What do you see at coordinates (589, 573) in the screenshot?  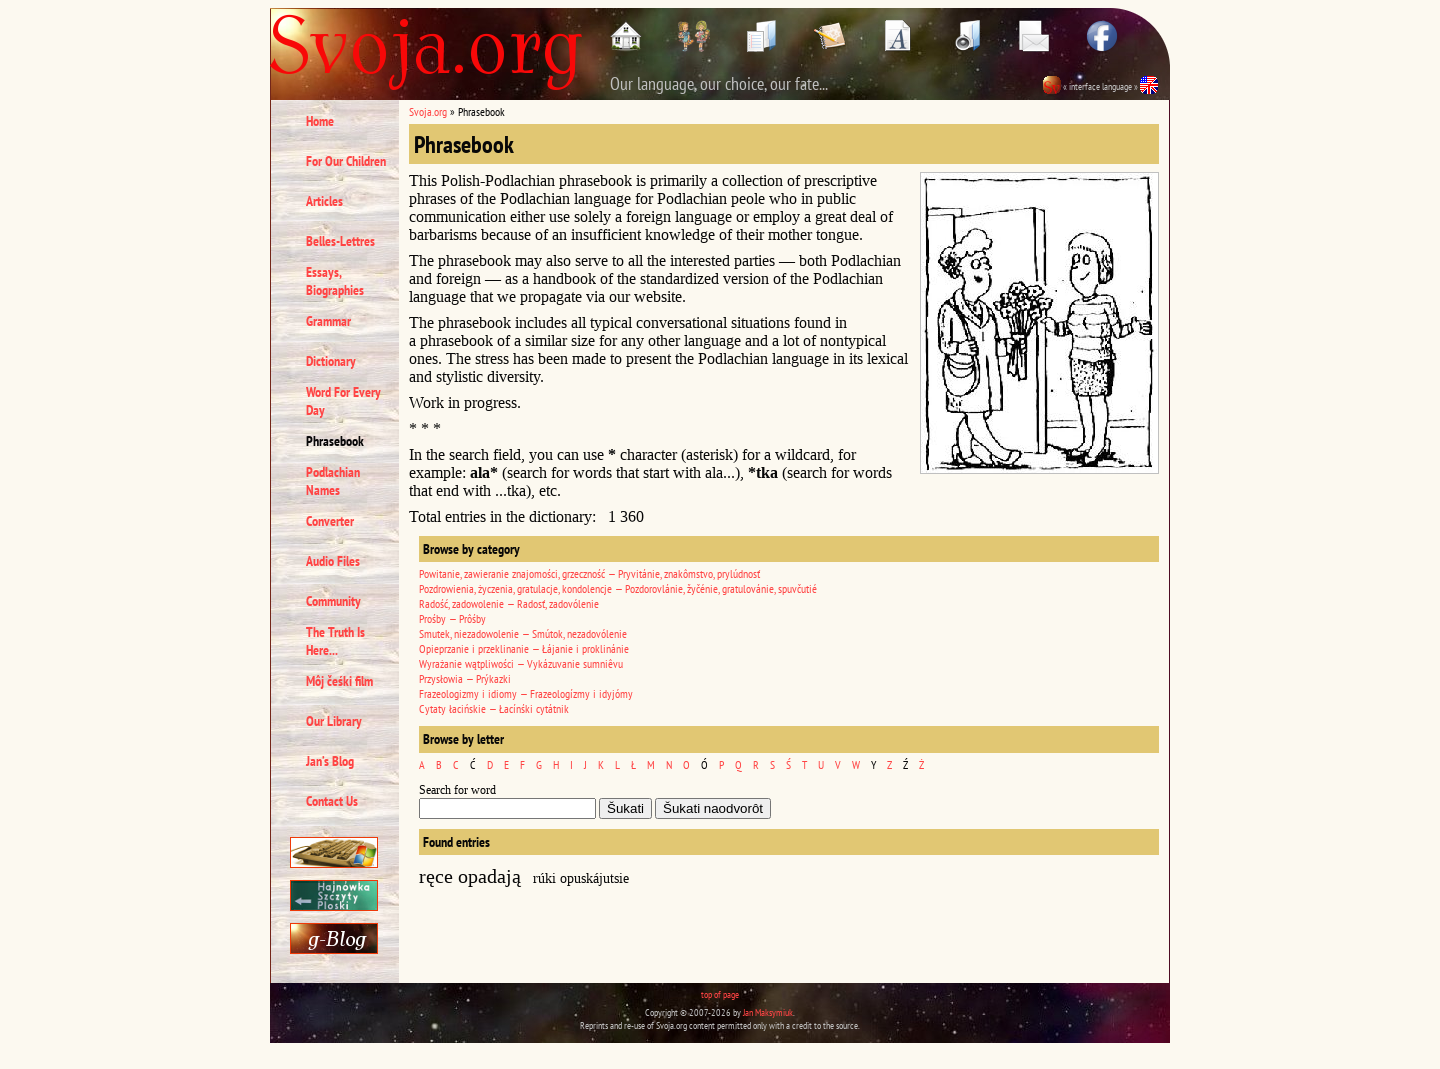 I see `Powitanie, zawieranie znajomości, grzeczność — Pryvitánie, znakômstvo, prylúdnosť` at bounding box center [589, 573].